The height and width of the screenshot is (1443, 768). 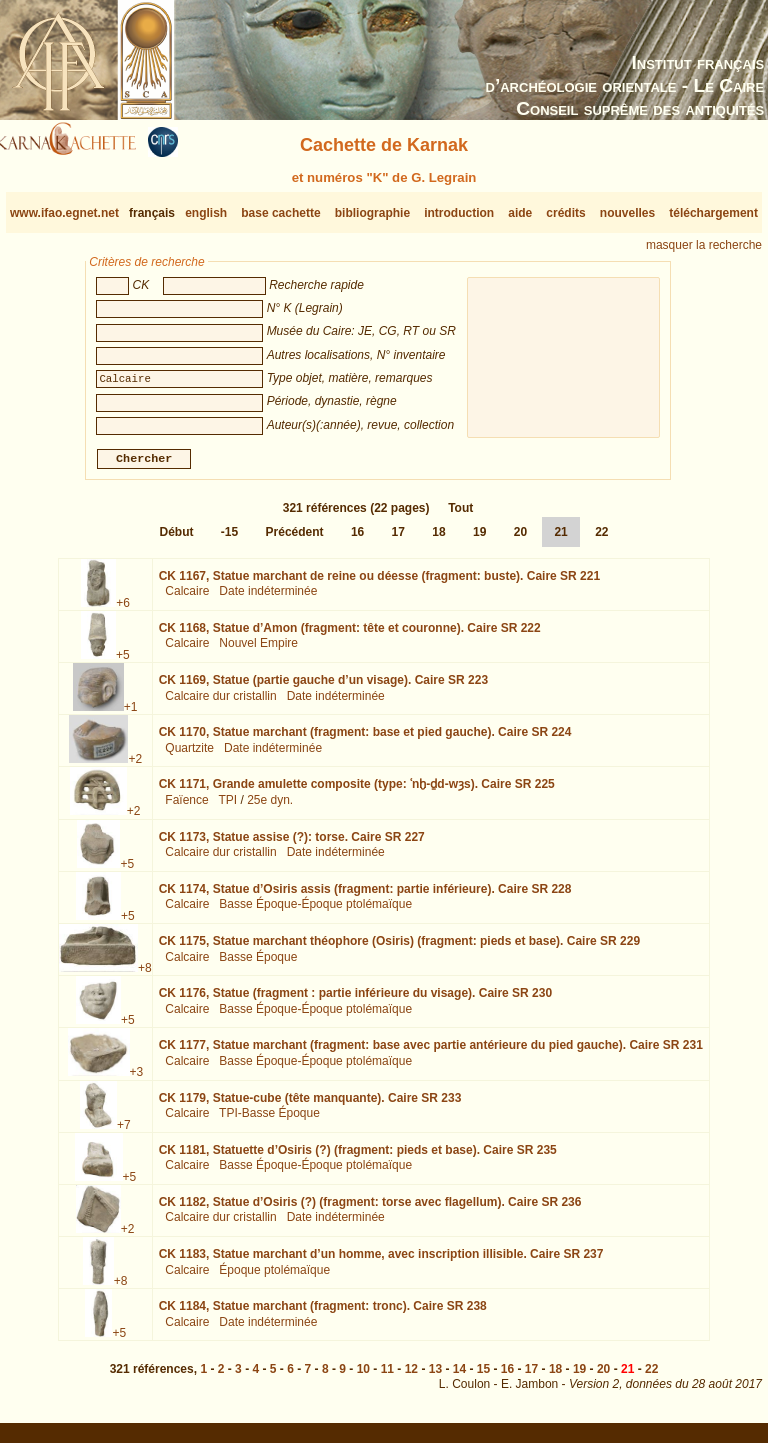 I want to click on bibliographie, so click(x=372, y=213).